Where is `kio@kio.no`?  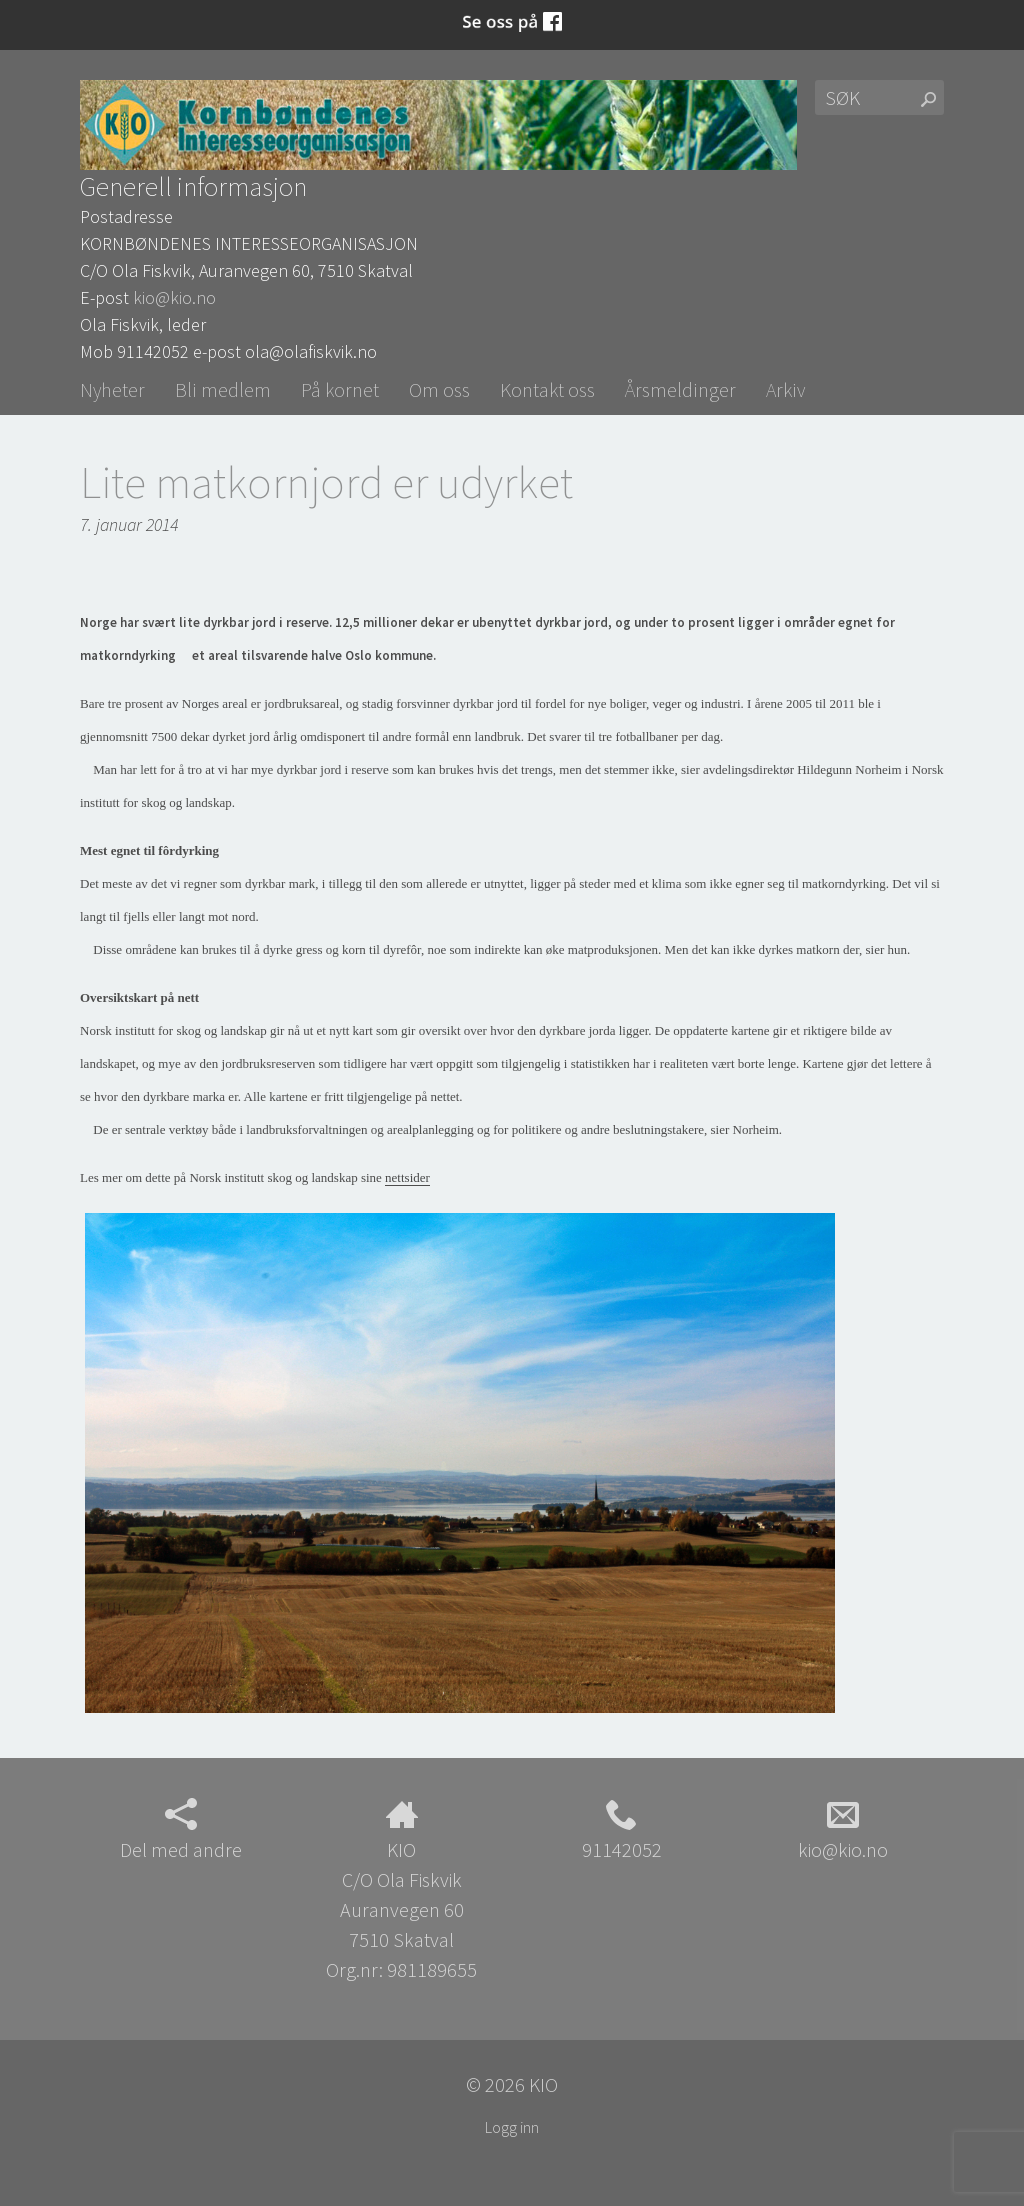 kio@kio.no is located at coordinates (174, 297).